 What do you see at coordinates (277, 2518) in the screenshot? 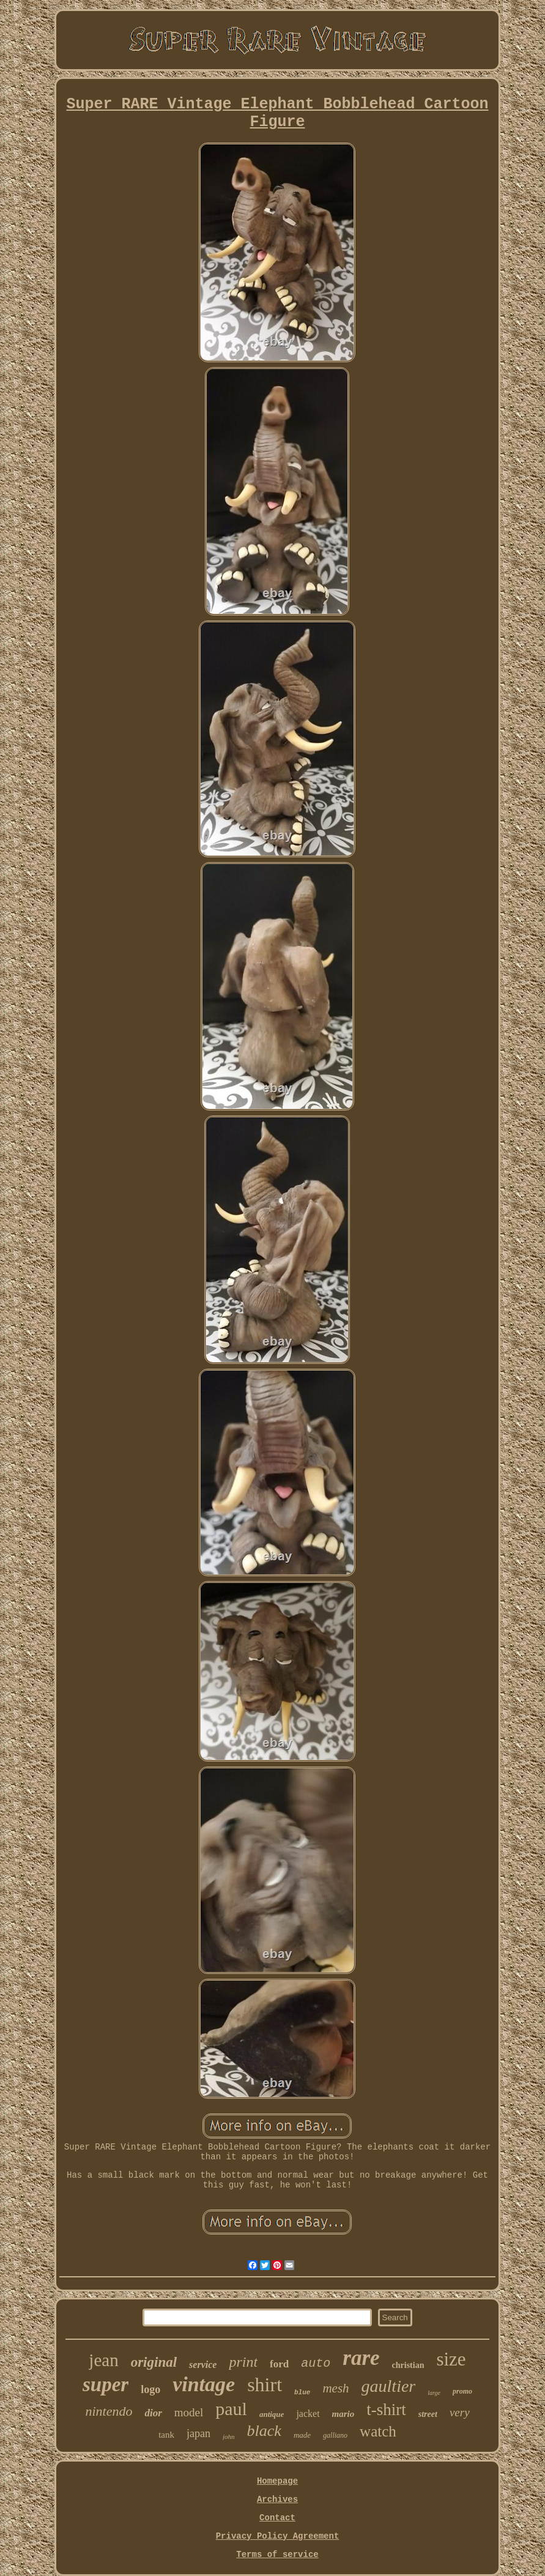
I see `Contact` at bounding box center [277, 2518].